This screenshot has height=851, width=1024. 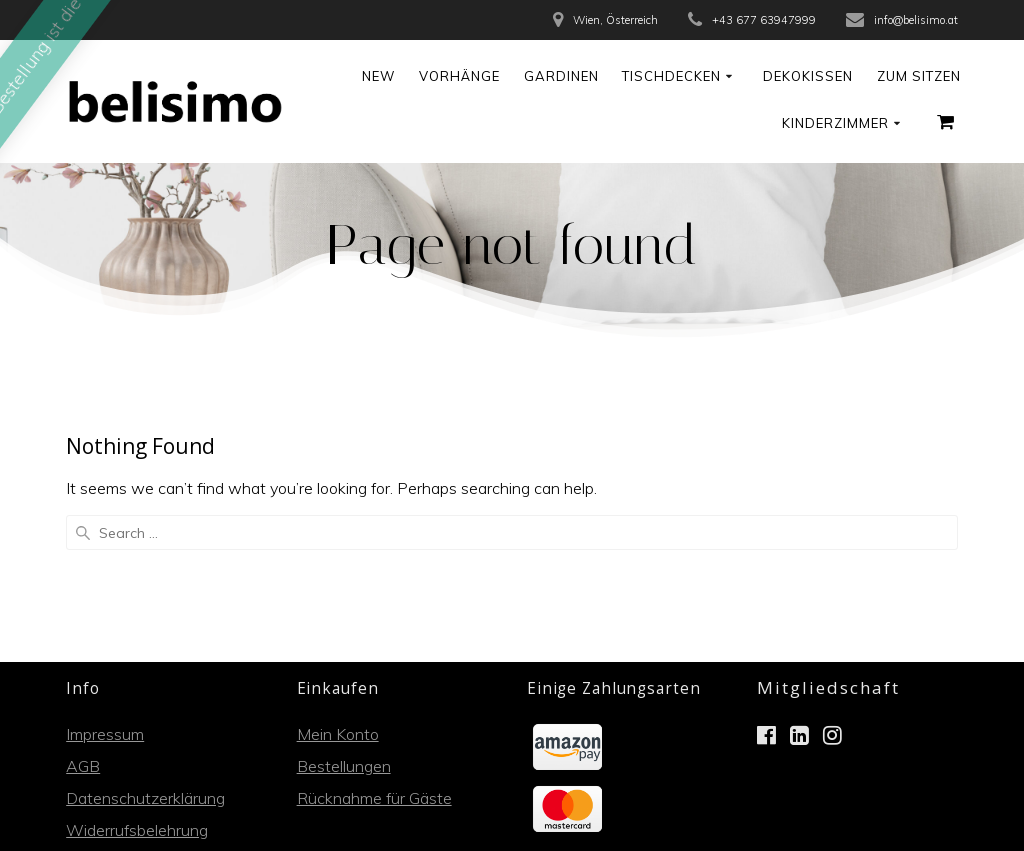 What do you see at coordinates (671, 76) in the screenshot?
I see `Tischdecken` at bounding box center [671, 76].